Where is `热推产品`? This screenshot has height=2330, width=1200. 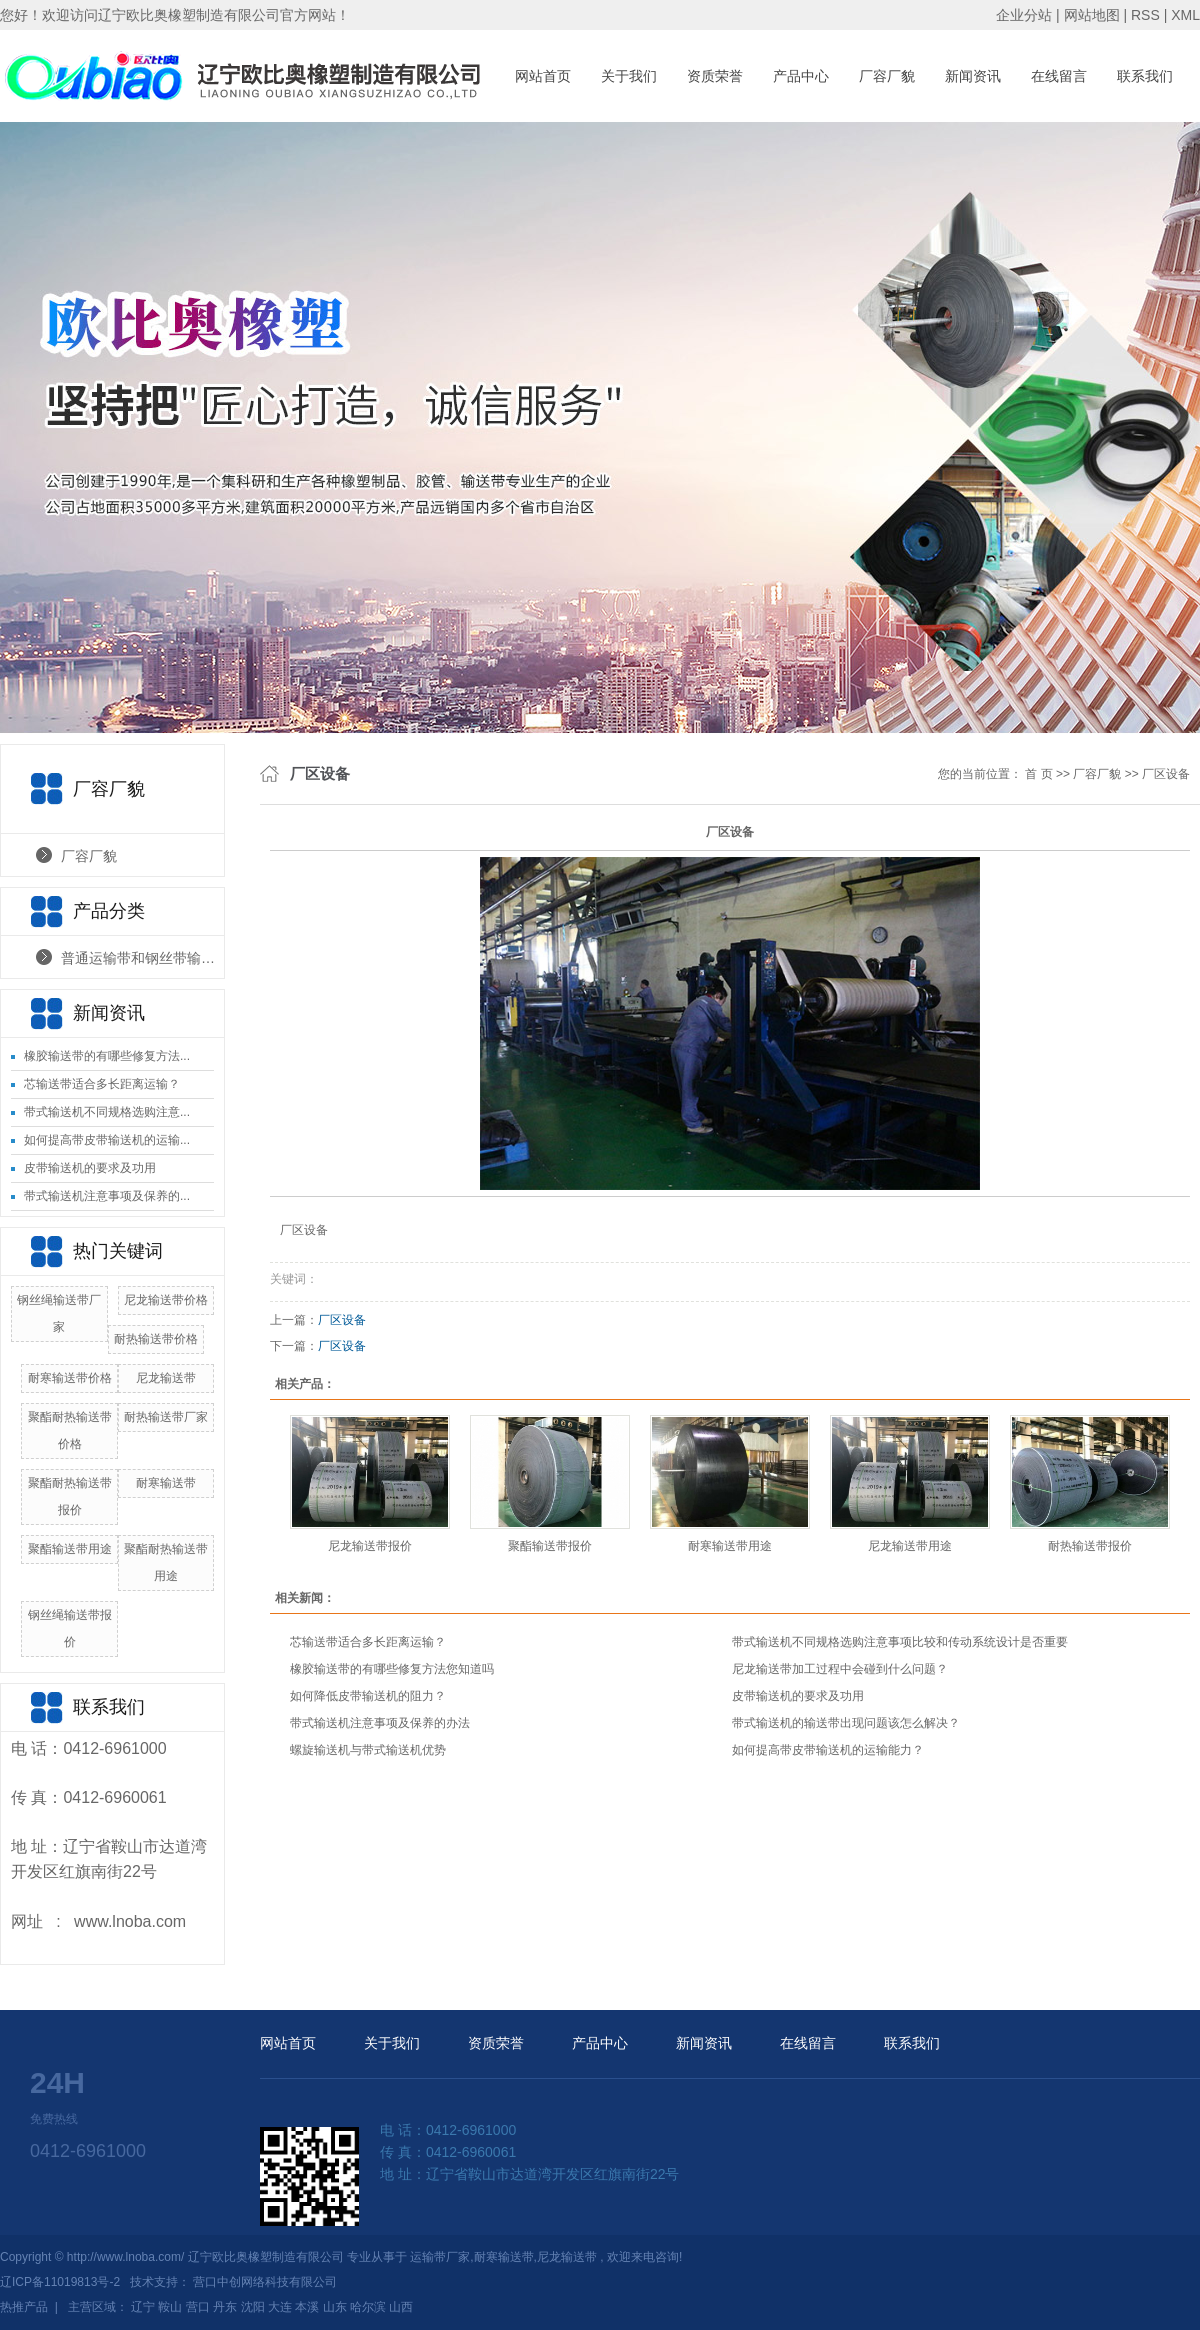
热推产品 is located at coordinates (24, 2307).